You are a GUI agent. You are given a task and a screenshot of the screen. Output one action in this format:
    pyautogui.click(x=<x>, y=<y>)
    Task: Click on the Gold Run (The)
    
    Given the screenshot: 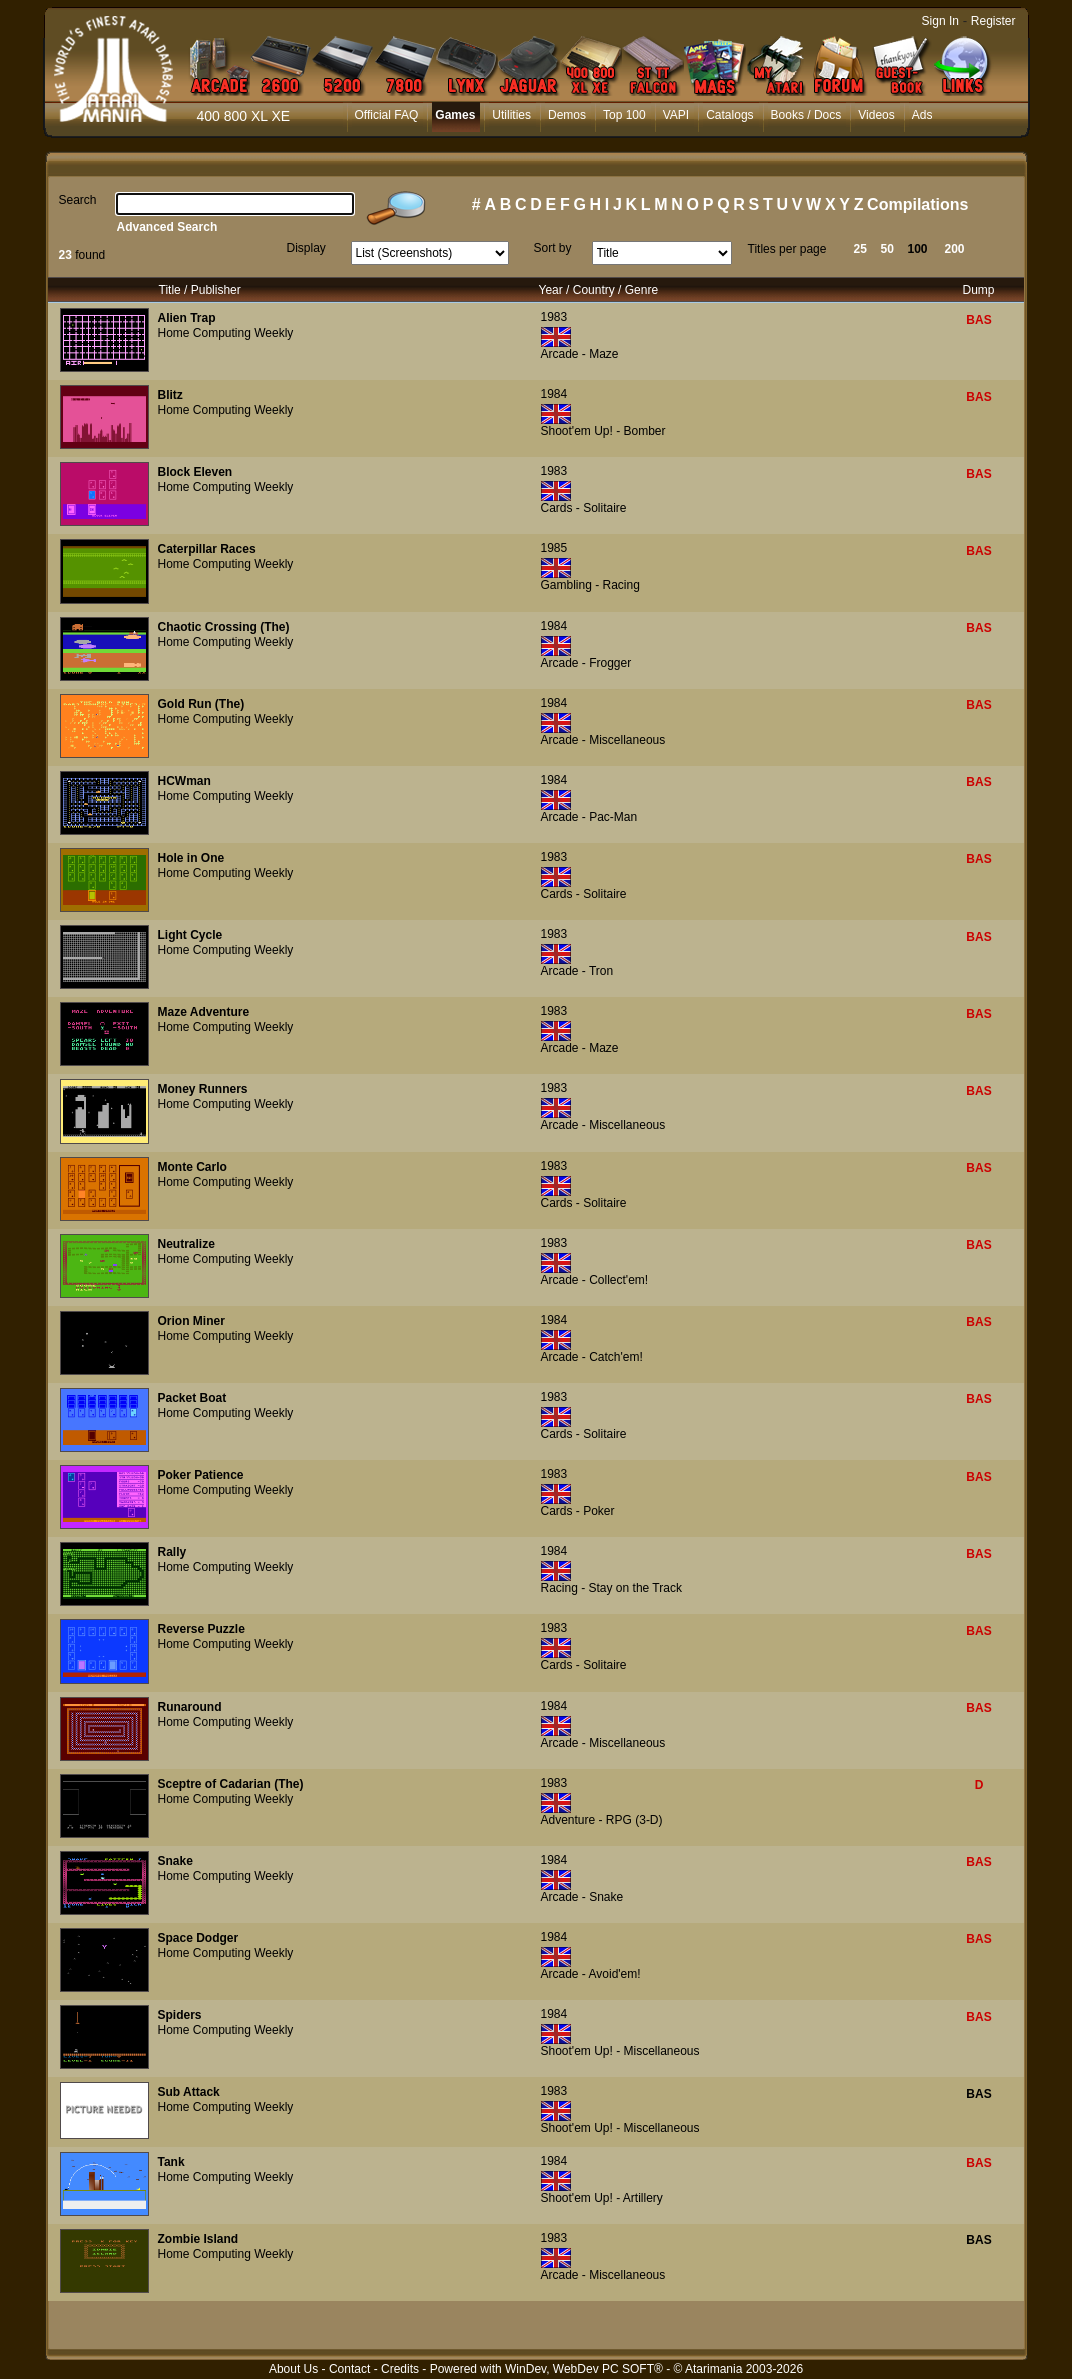 What is the action you would take?
    pyautogui.click(x=201, y=704)
    